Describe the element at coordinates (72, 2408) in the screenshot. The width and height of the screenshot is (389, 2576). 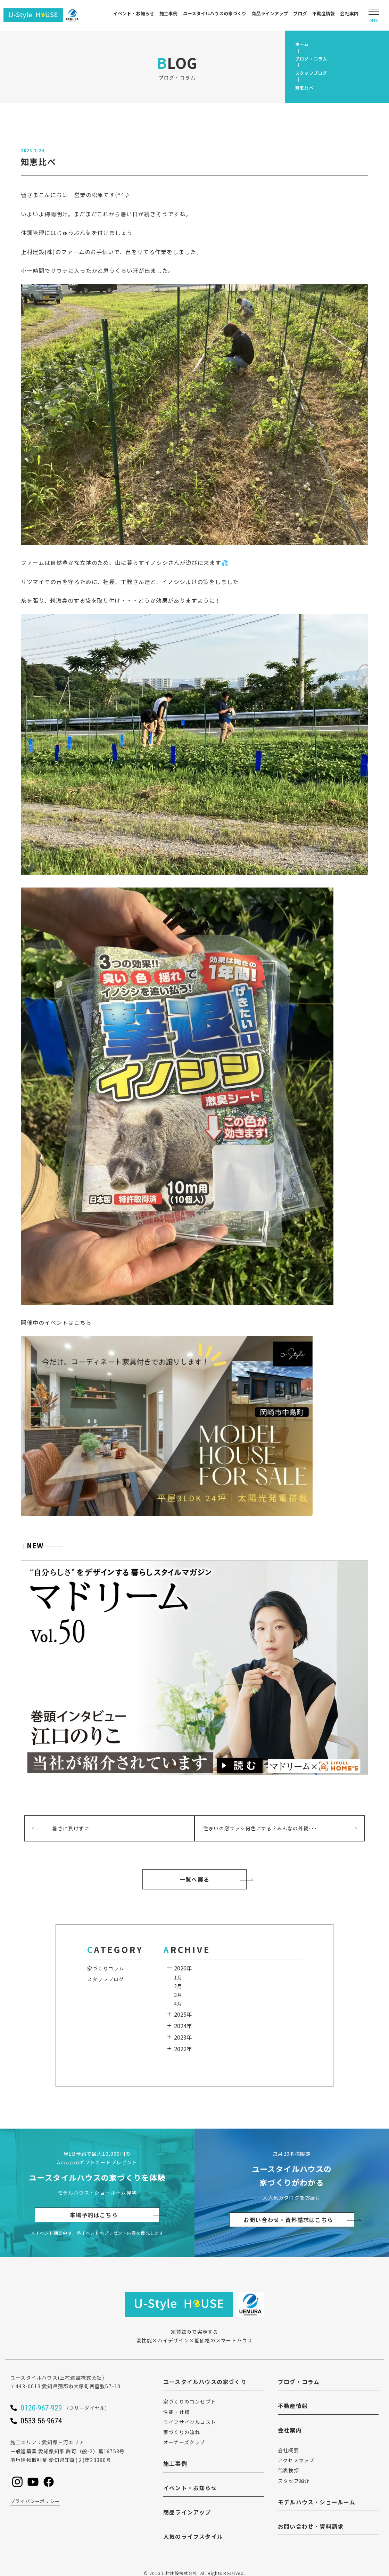
I see `[ユースタイルハウスに電話をかける]` at that location.